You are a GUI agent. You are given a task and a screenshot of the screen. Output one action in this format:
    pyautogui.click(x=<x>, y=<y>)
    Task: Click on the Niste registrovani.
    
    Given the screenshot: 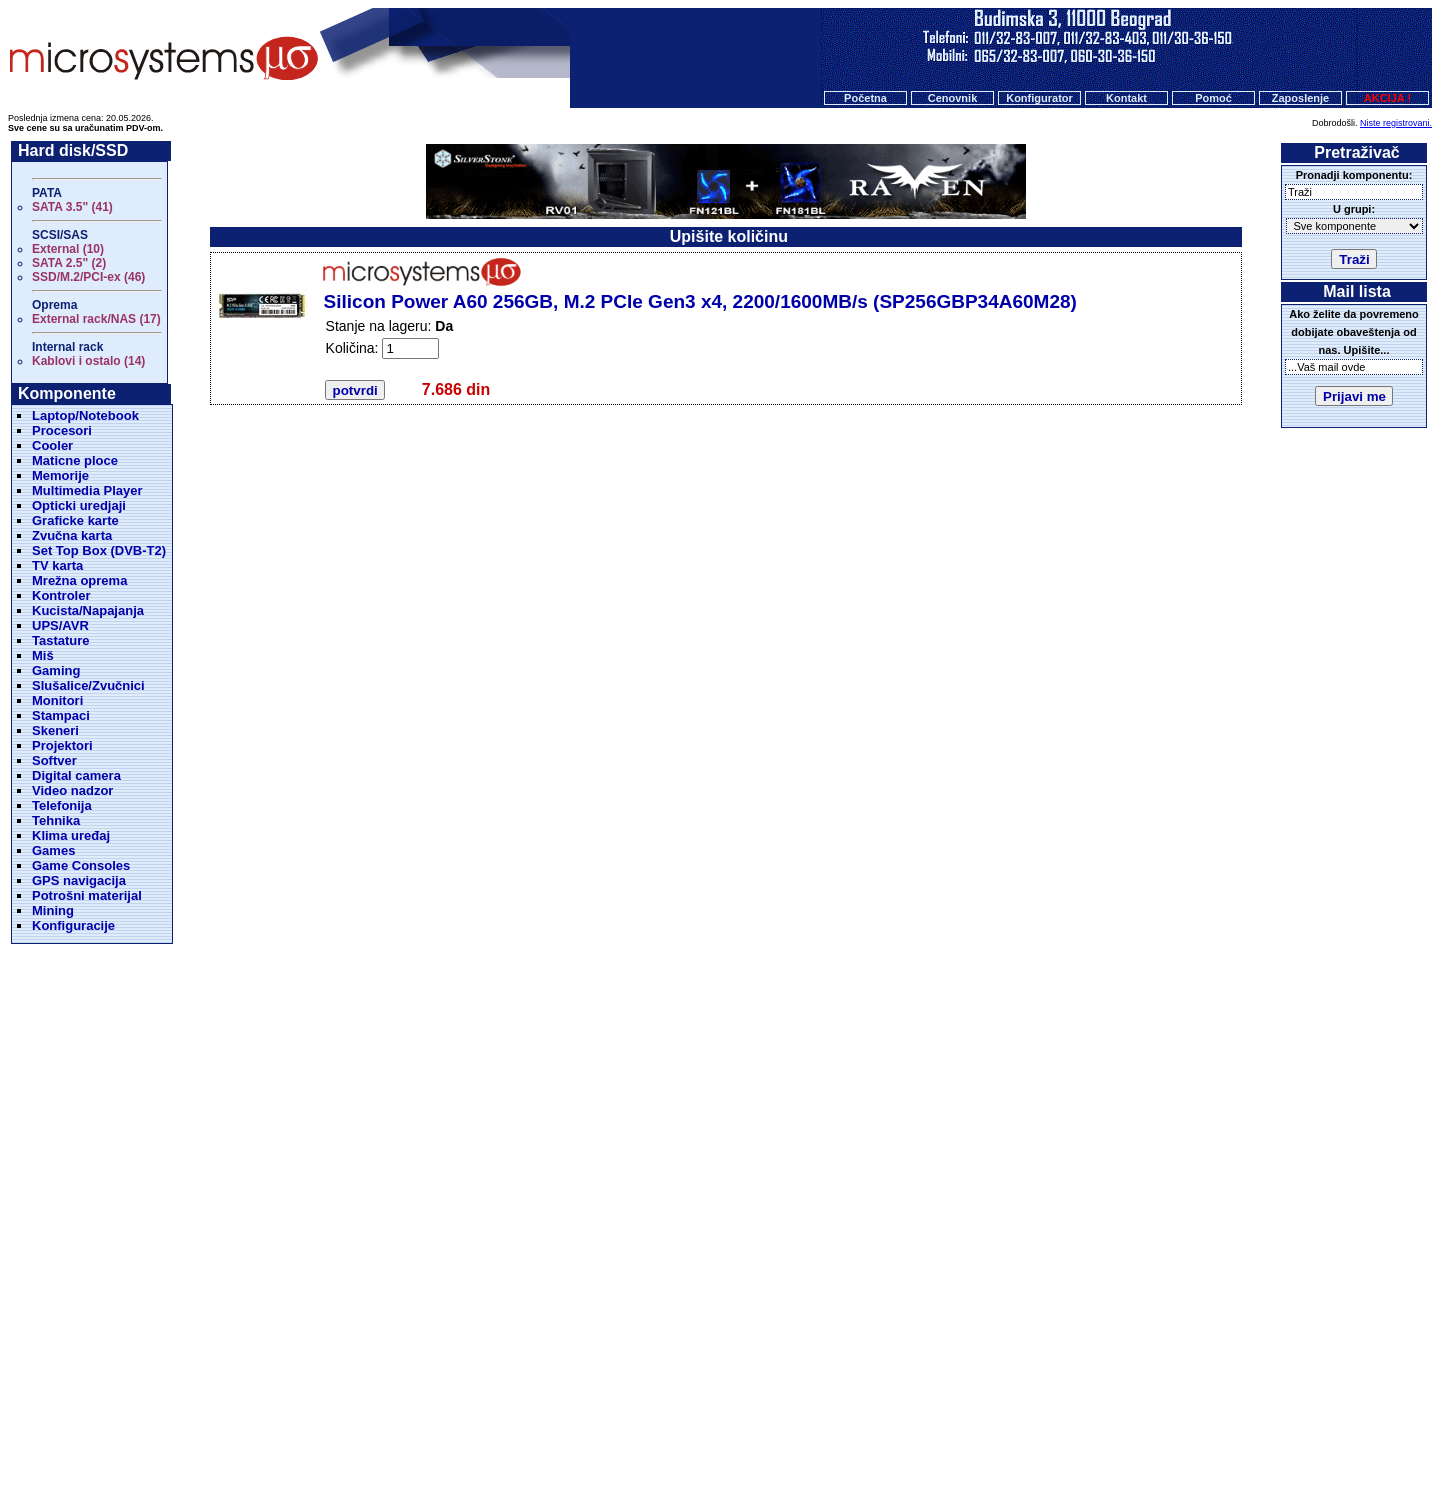 What is the action you would take?
    pyautogui.click(x=1396, y=123)
    